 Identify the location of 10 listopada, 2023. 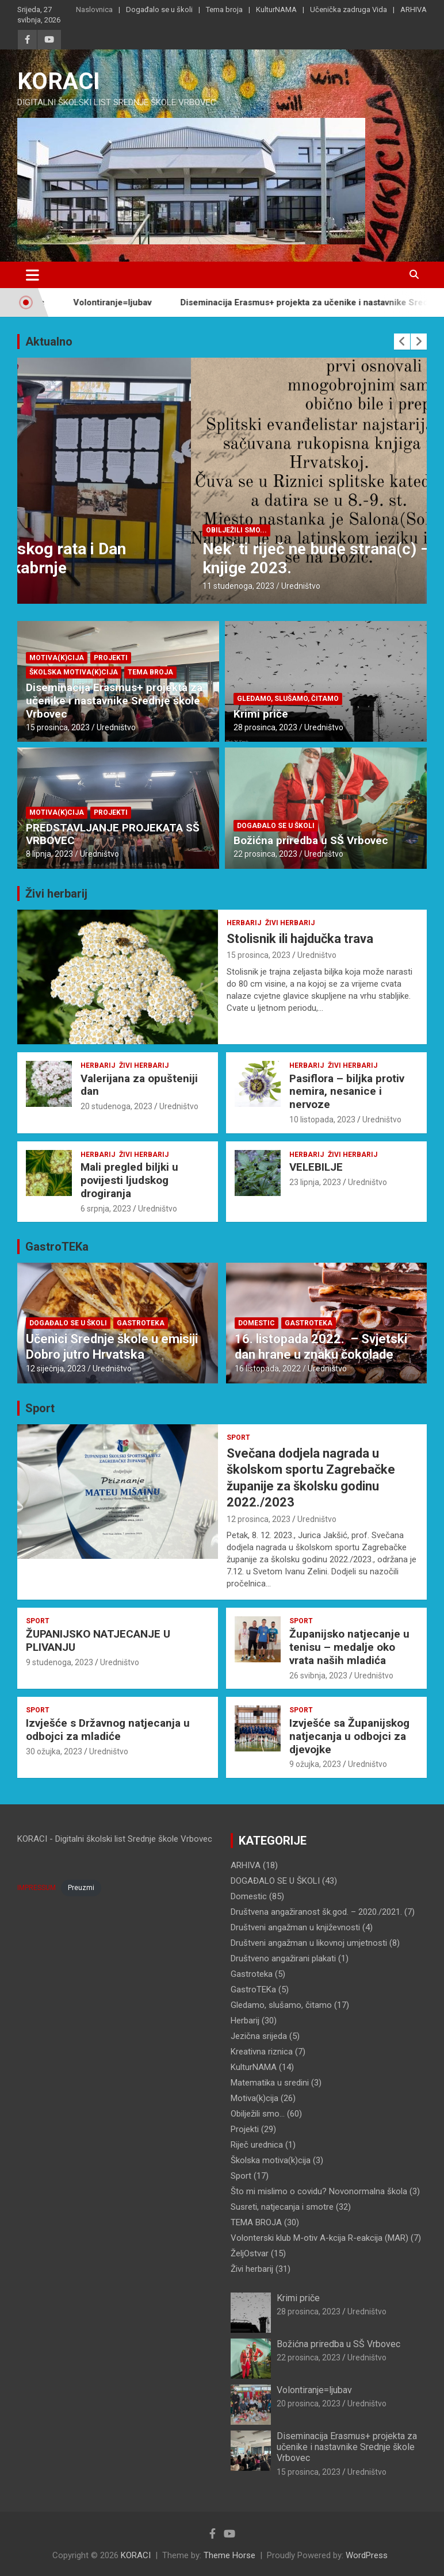
(322, 1119).